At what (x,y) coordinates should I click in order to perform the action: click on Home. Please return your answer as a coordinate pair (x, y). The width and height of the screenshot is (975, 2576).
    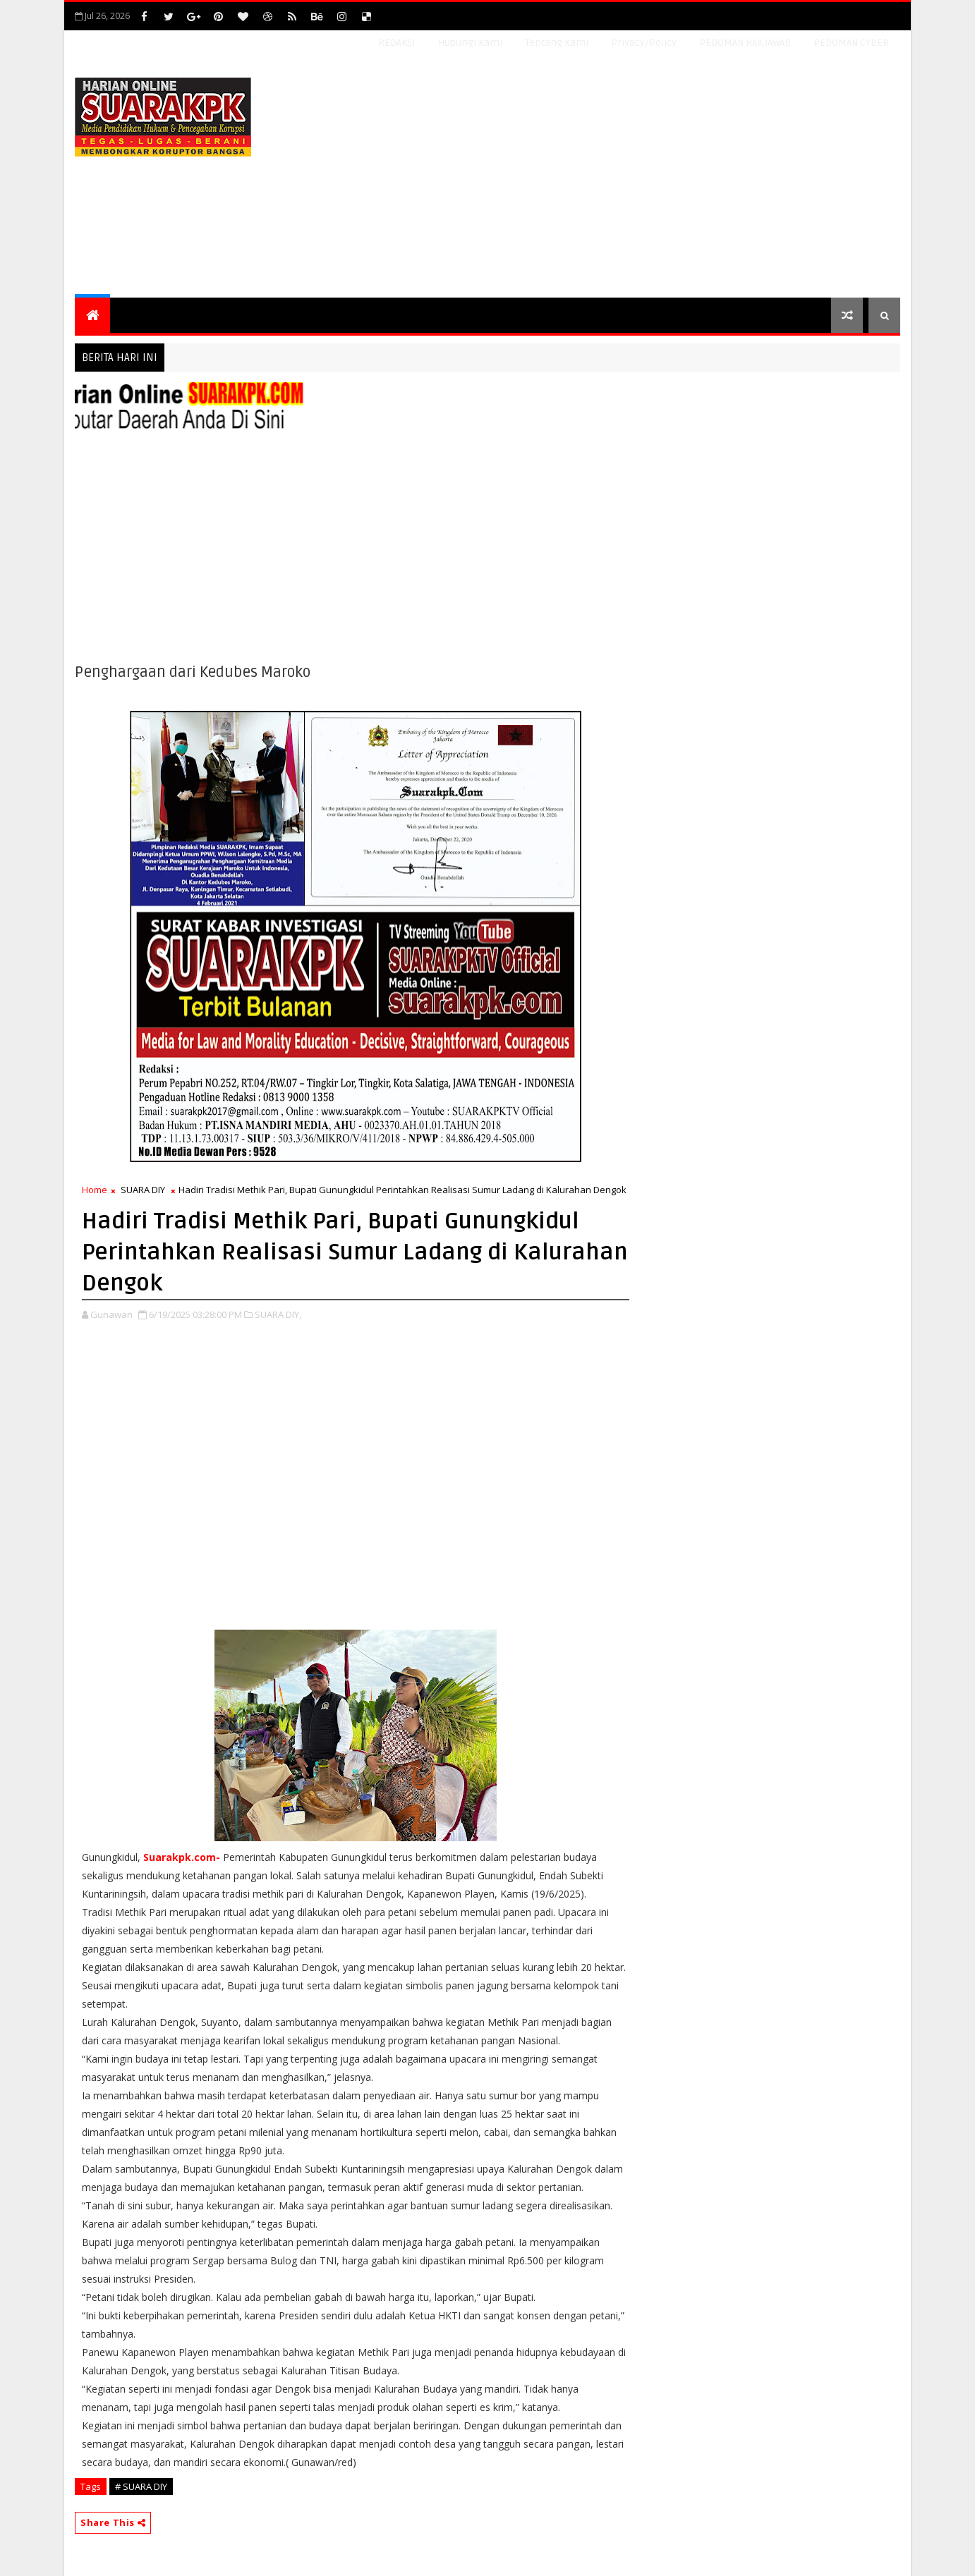
    Looking at the image, I should click on (94, 1189).